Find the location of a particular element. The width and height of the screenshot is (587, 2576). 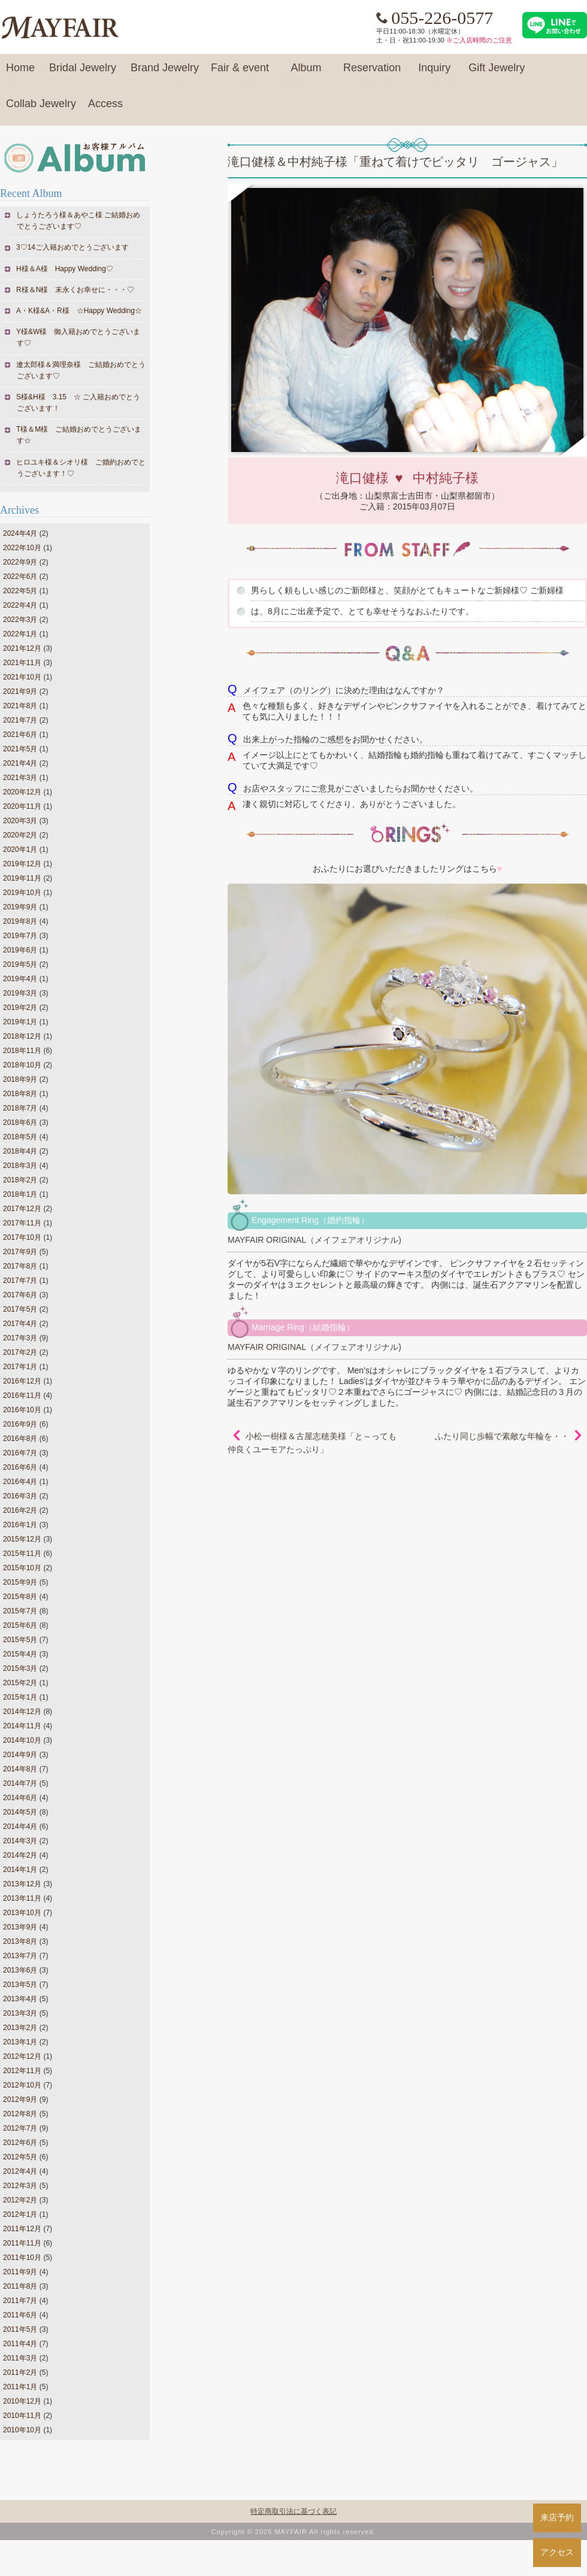

2020年12月 is located at coordinates (22, 792).